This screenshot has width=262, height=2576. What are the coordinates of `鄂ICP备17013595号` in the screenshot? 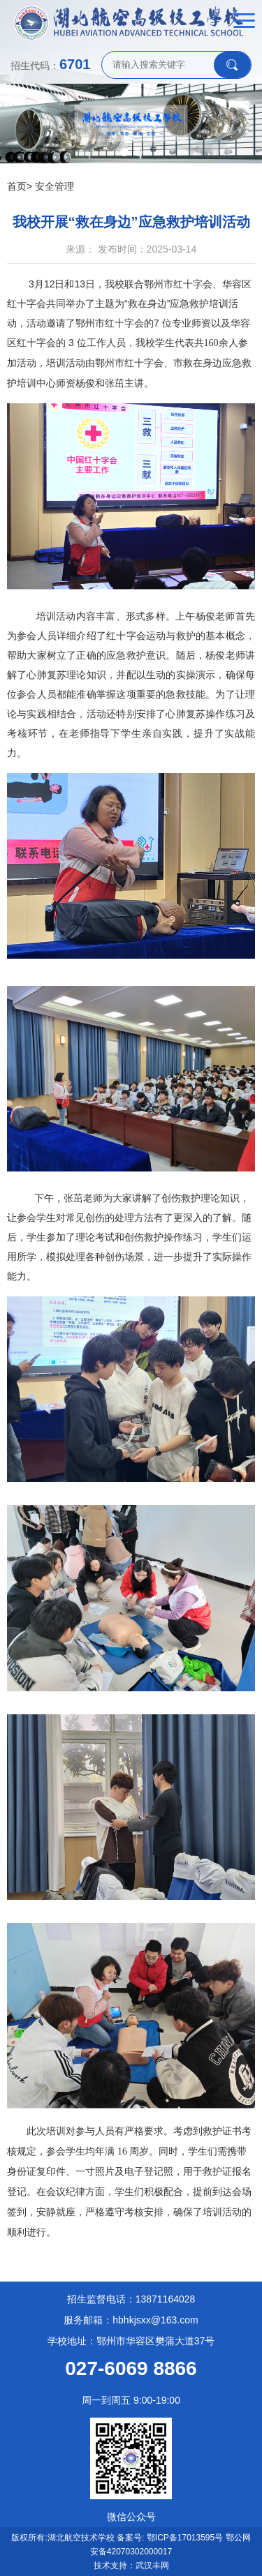 It's located at (185, 2538).